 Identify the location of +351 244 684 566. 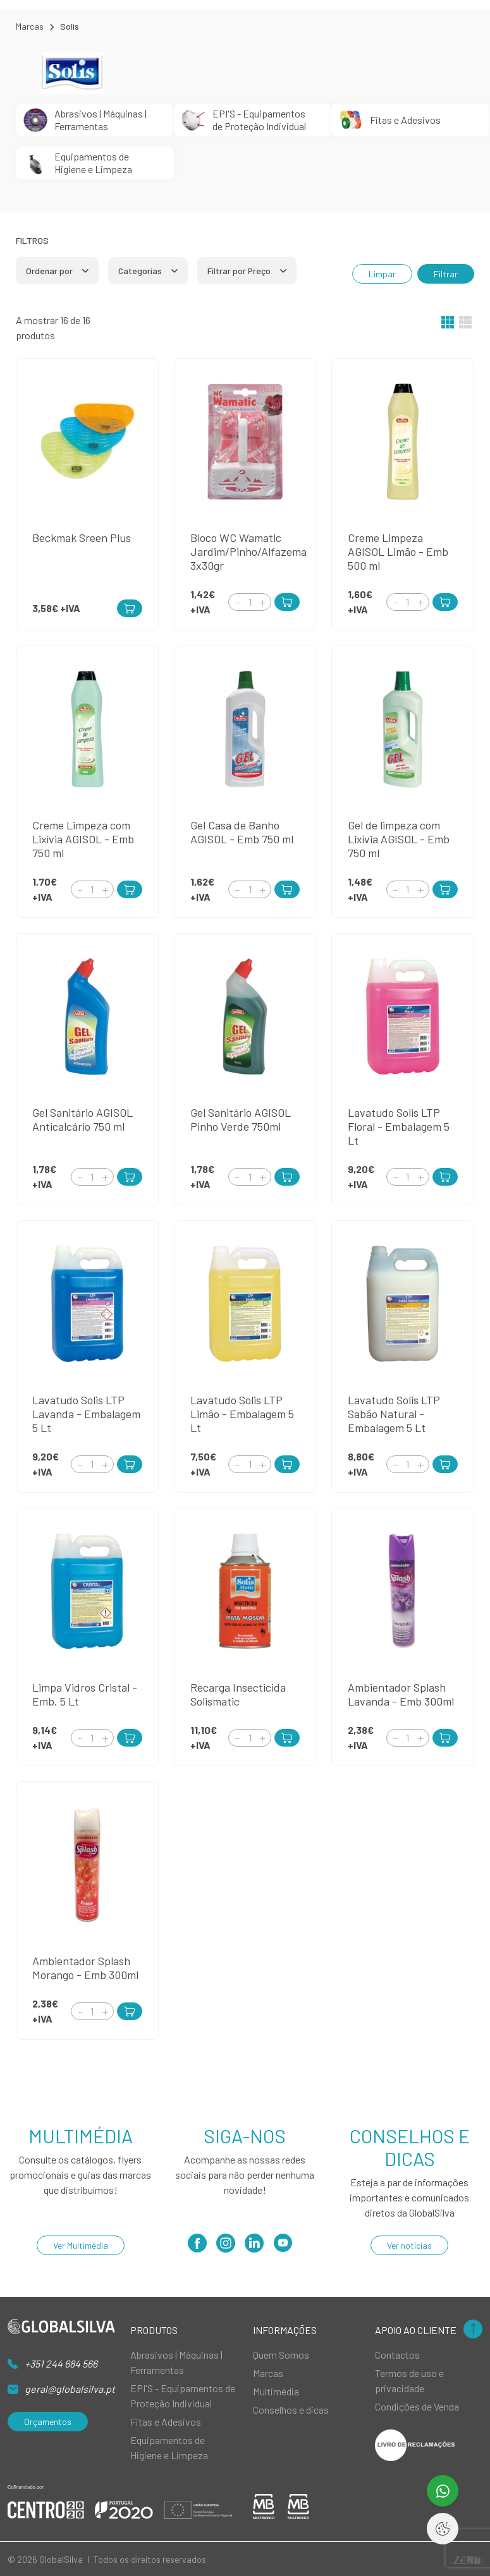
(61, 2363).